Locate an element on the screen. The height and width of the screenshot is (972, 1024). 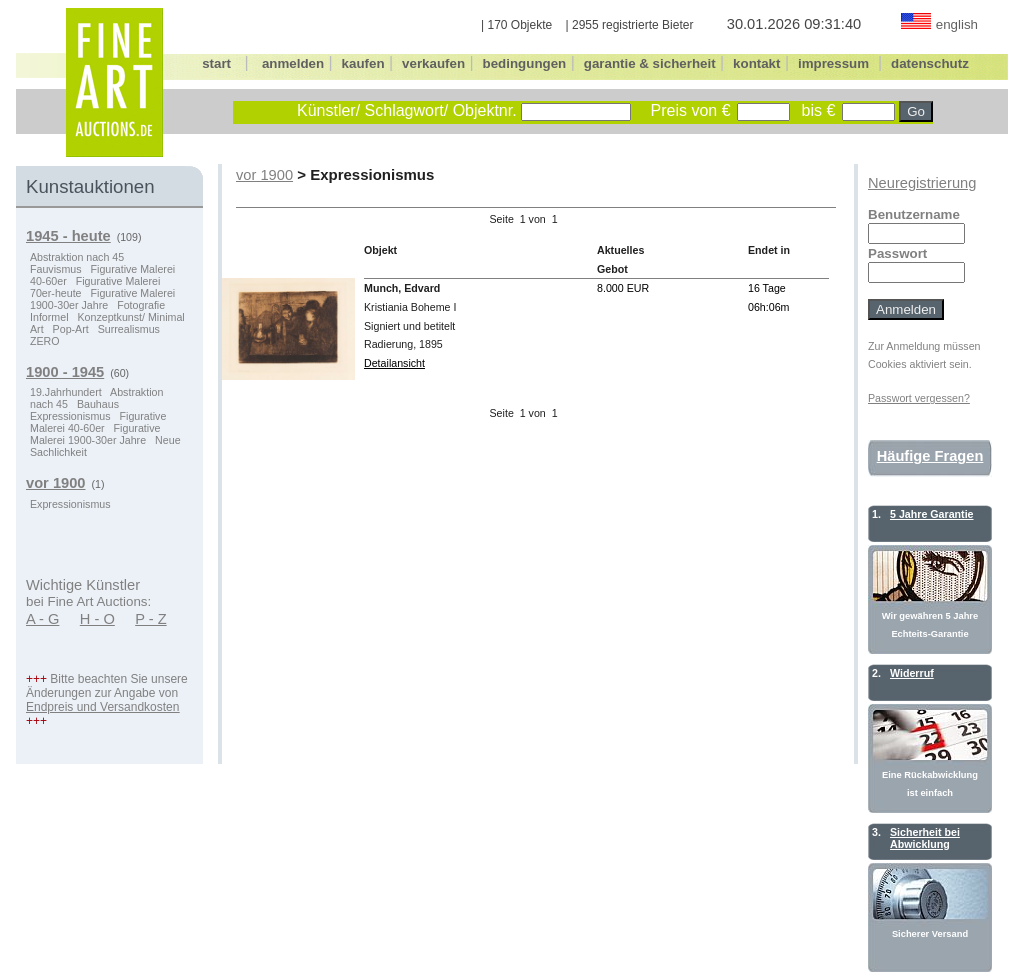
Passwort vergessen? is located at coordinates (919, 398).